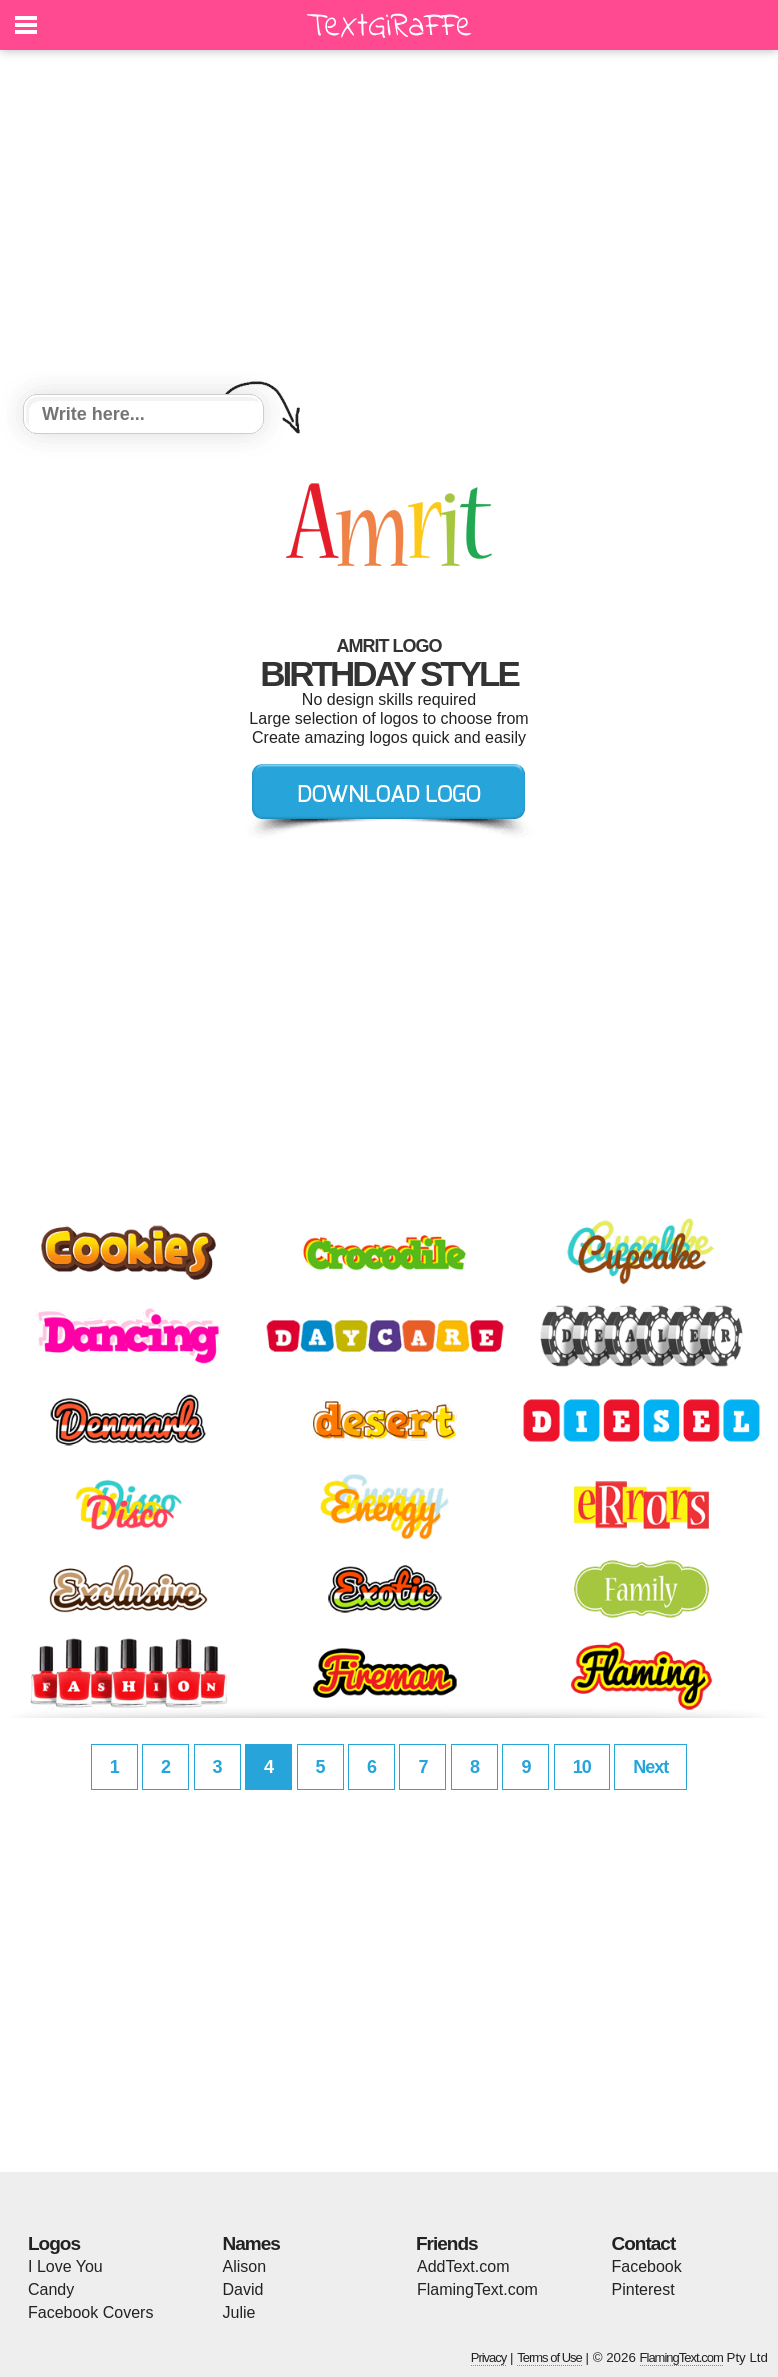  What do you see at coordinates (389, 225) in the screenshot?
I see `[Advertisement]` at bounding box center [389, 225].